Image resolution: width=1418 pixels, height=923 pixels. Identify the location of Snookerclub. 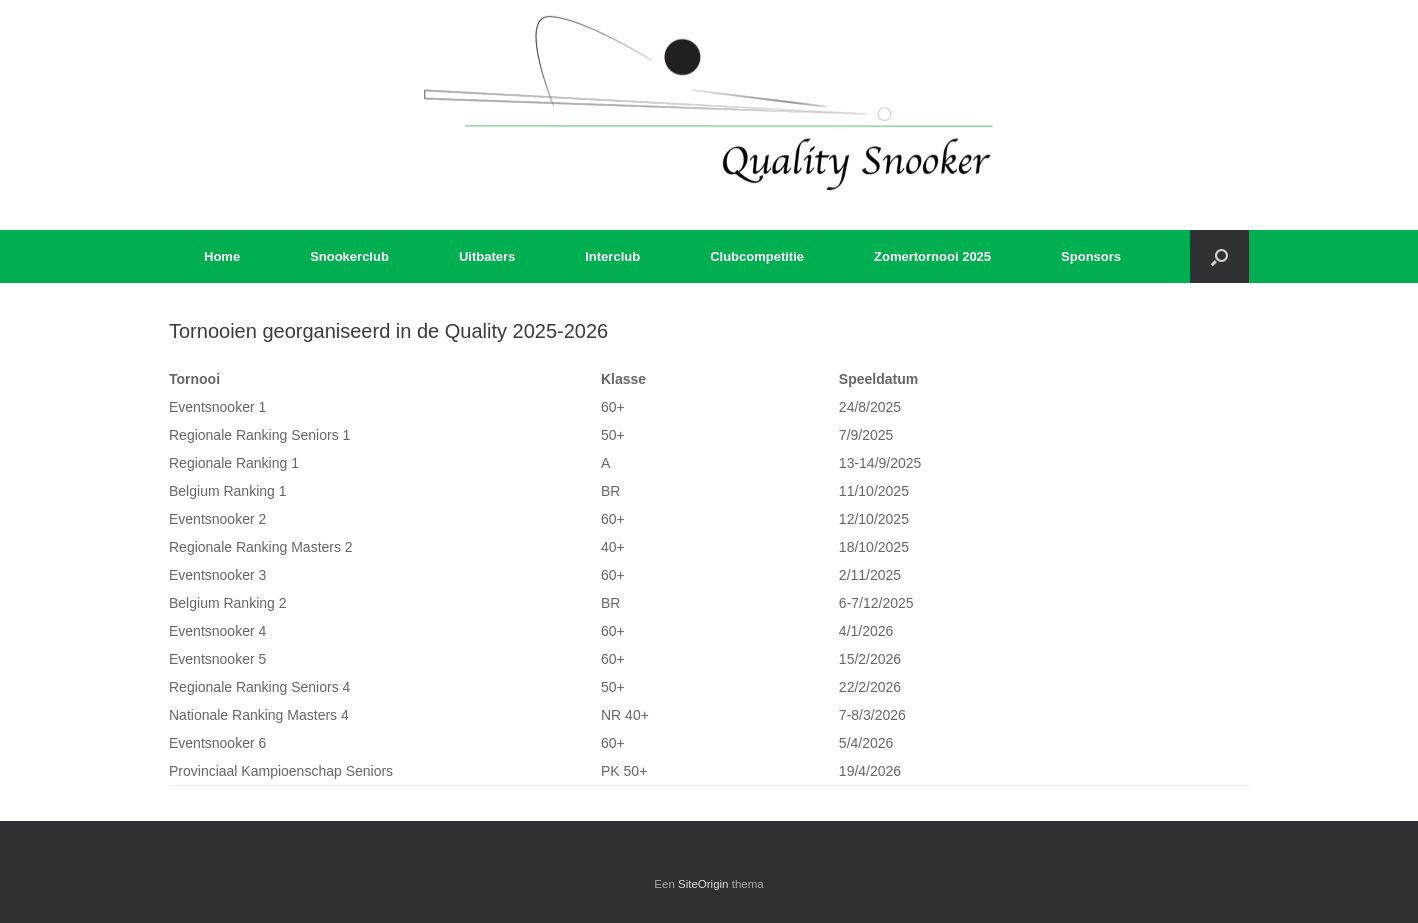
(349, 256).